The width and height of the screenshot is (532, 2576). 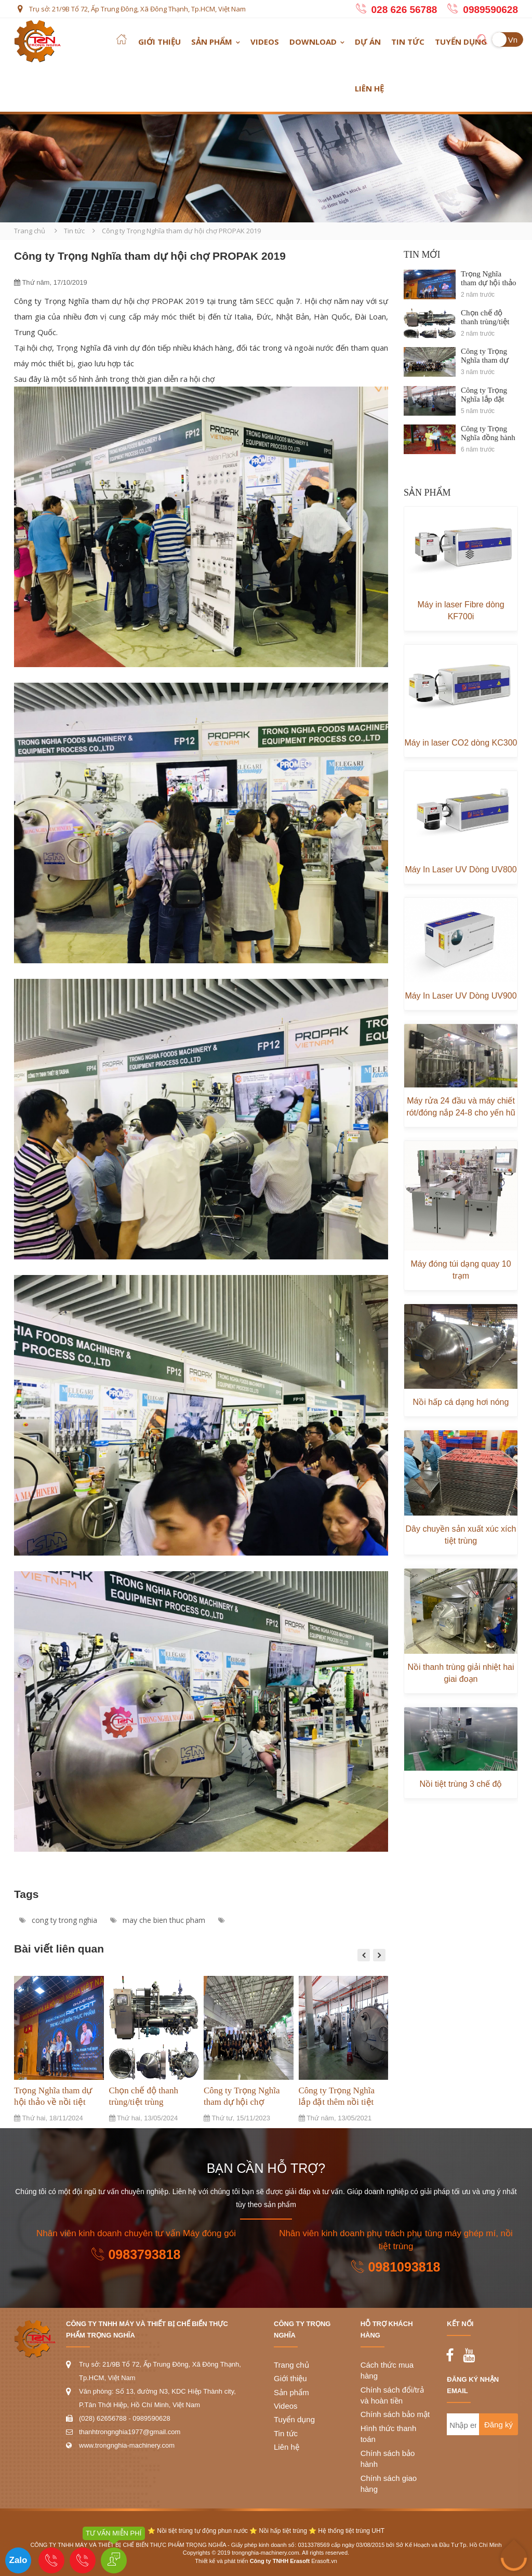 What do you see at coordinates (58, 1920) in the screenshot?
I see `cong ty trong nghia` at bounding box center [58, 1920].